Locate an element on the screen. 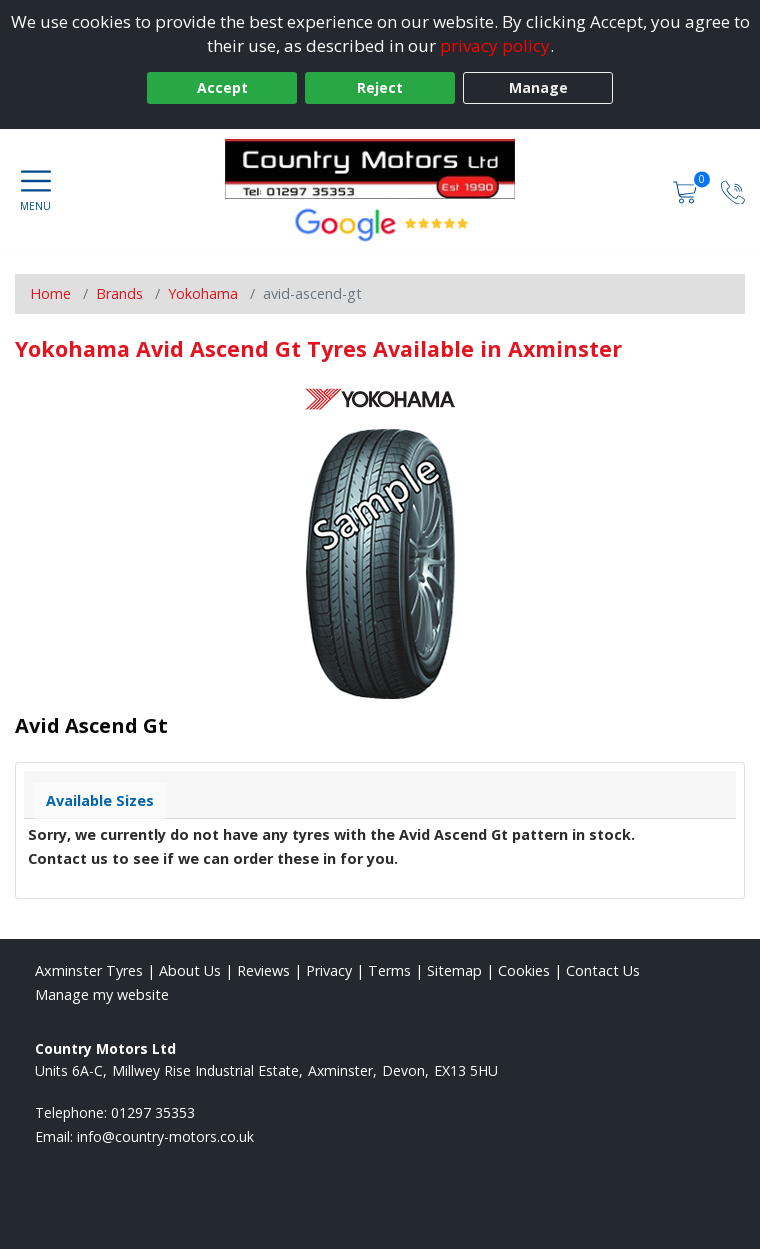  Accept is located at coordinates (222, 87).